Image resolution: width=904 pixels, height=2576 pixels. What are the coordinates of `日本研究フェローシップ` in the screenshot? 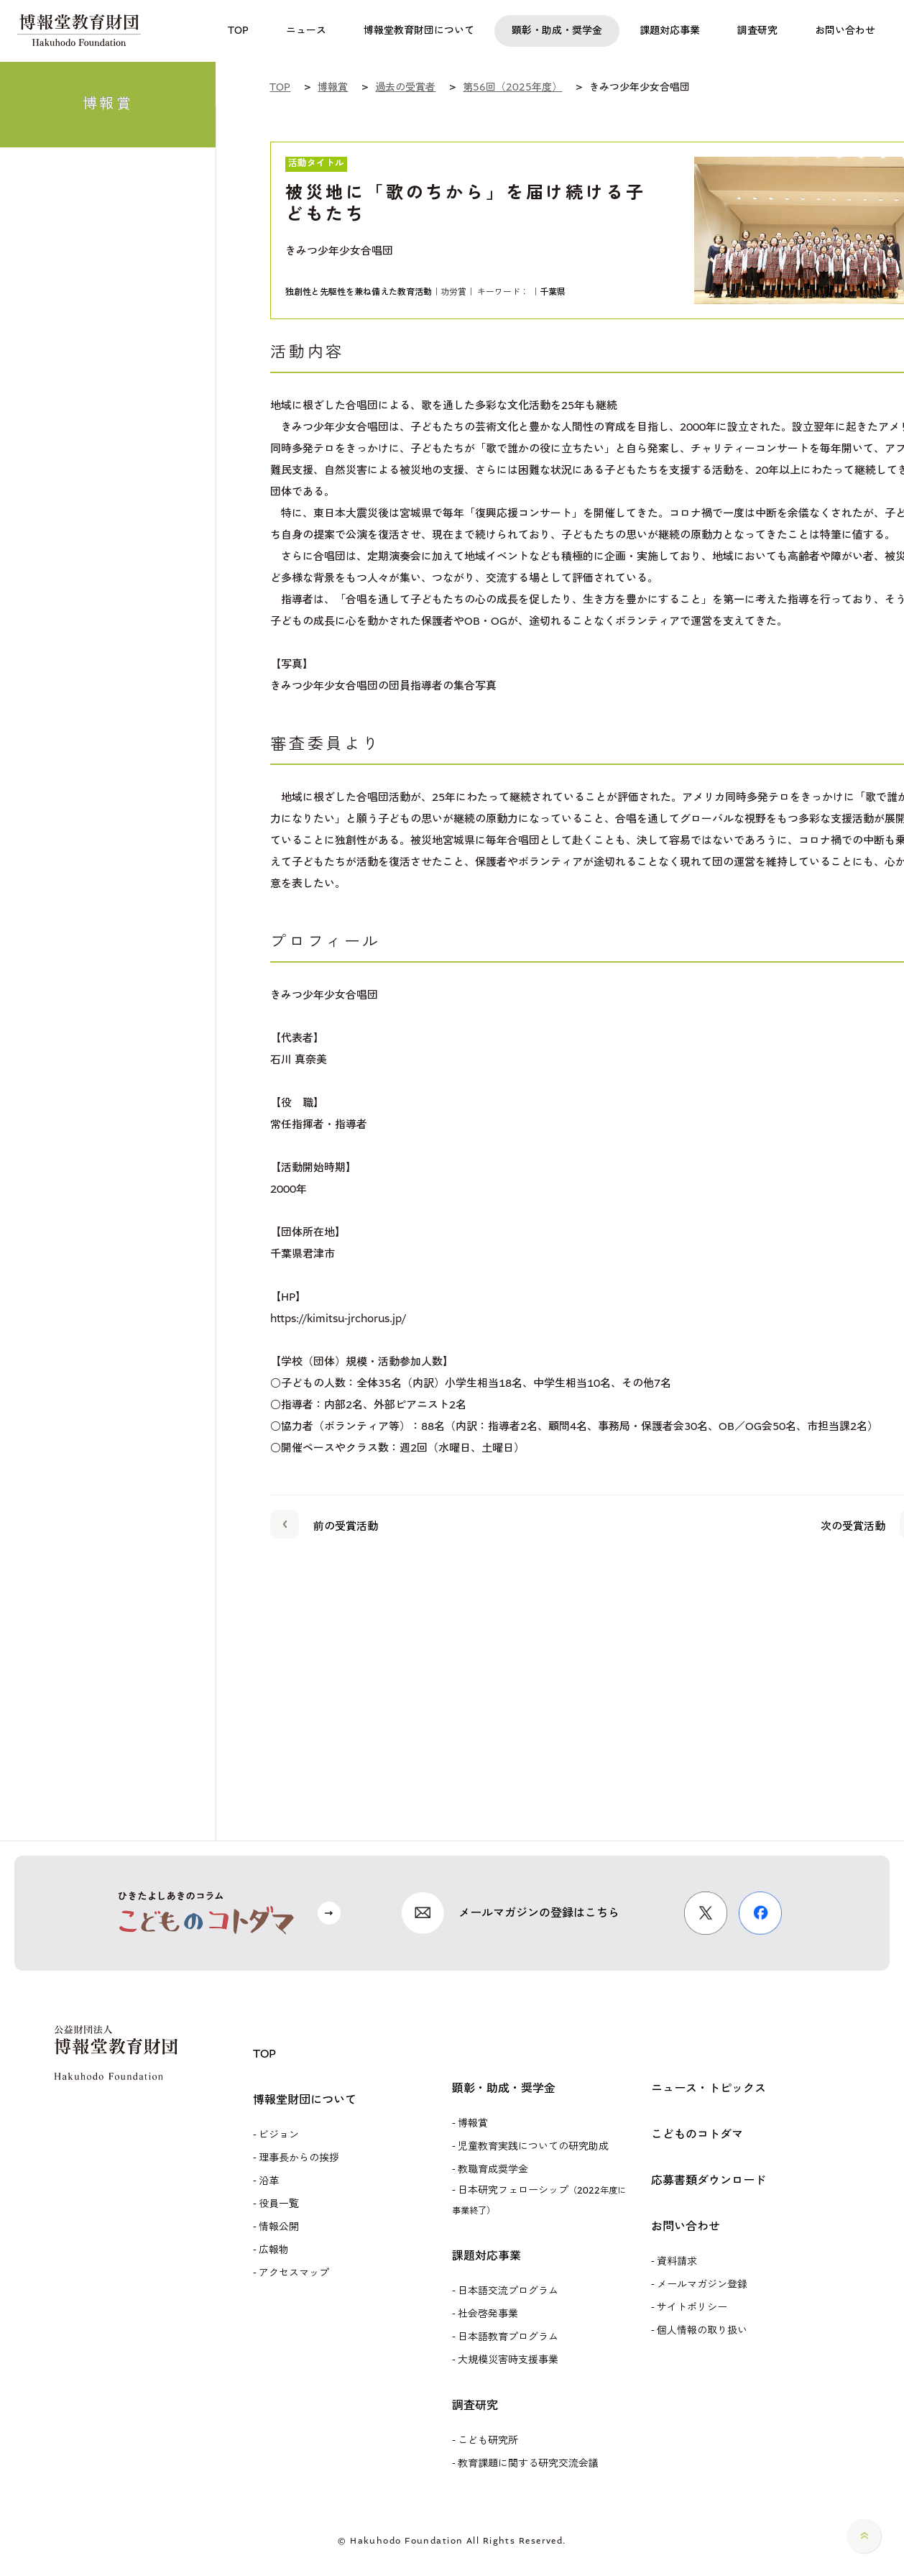 It's located at (539, 2200).